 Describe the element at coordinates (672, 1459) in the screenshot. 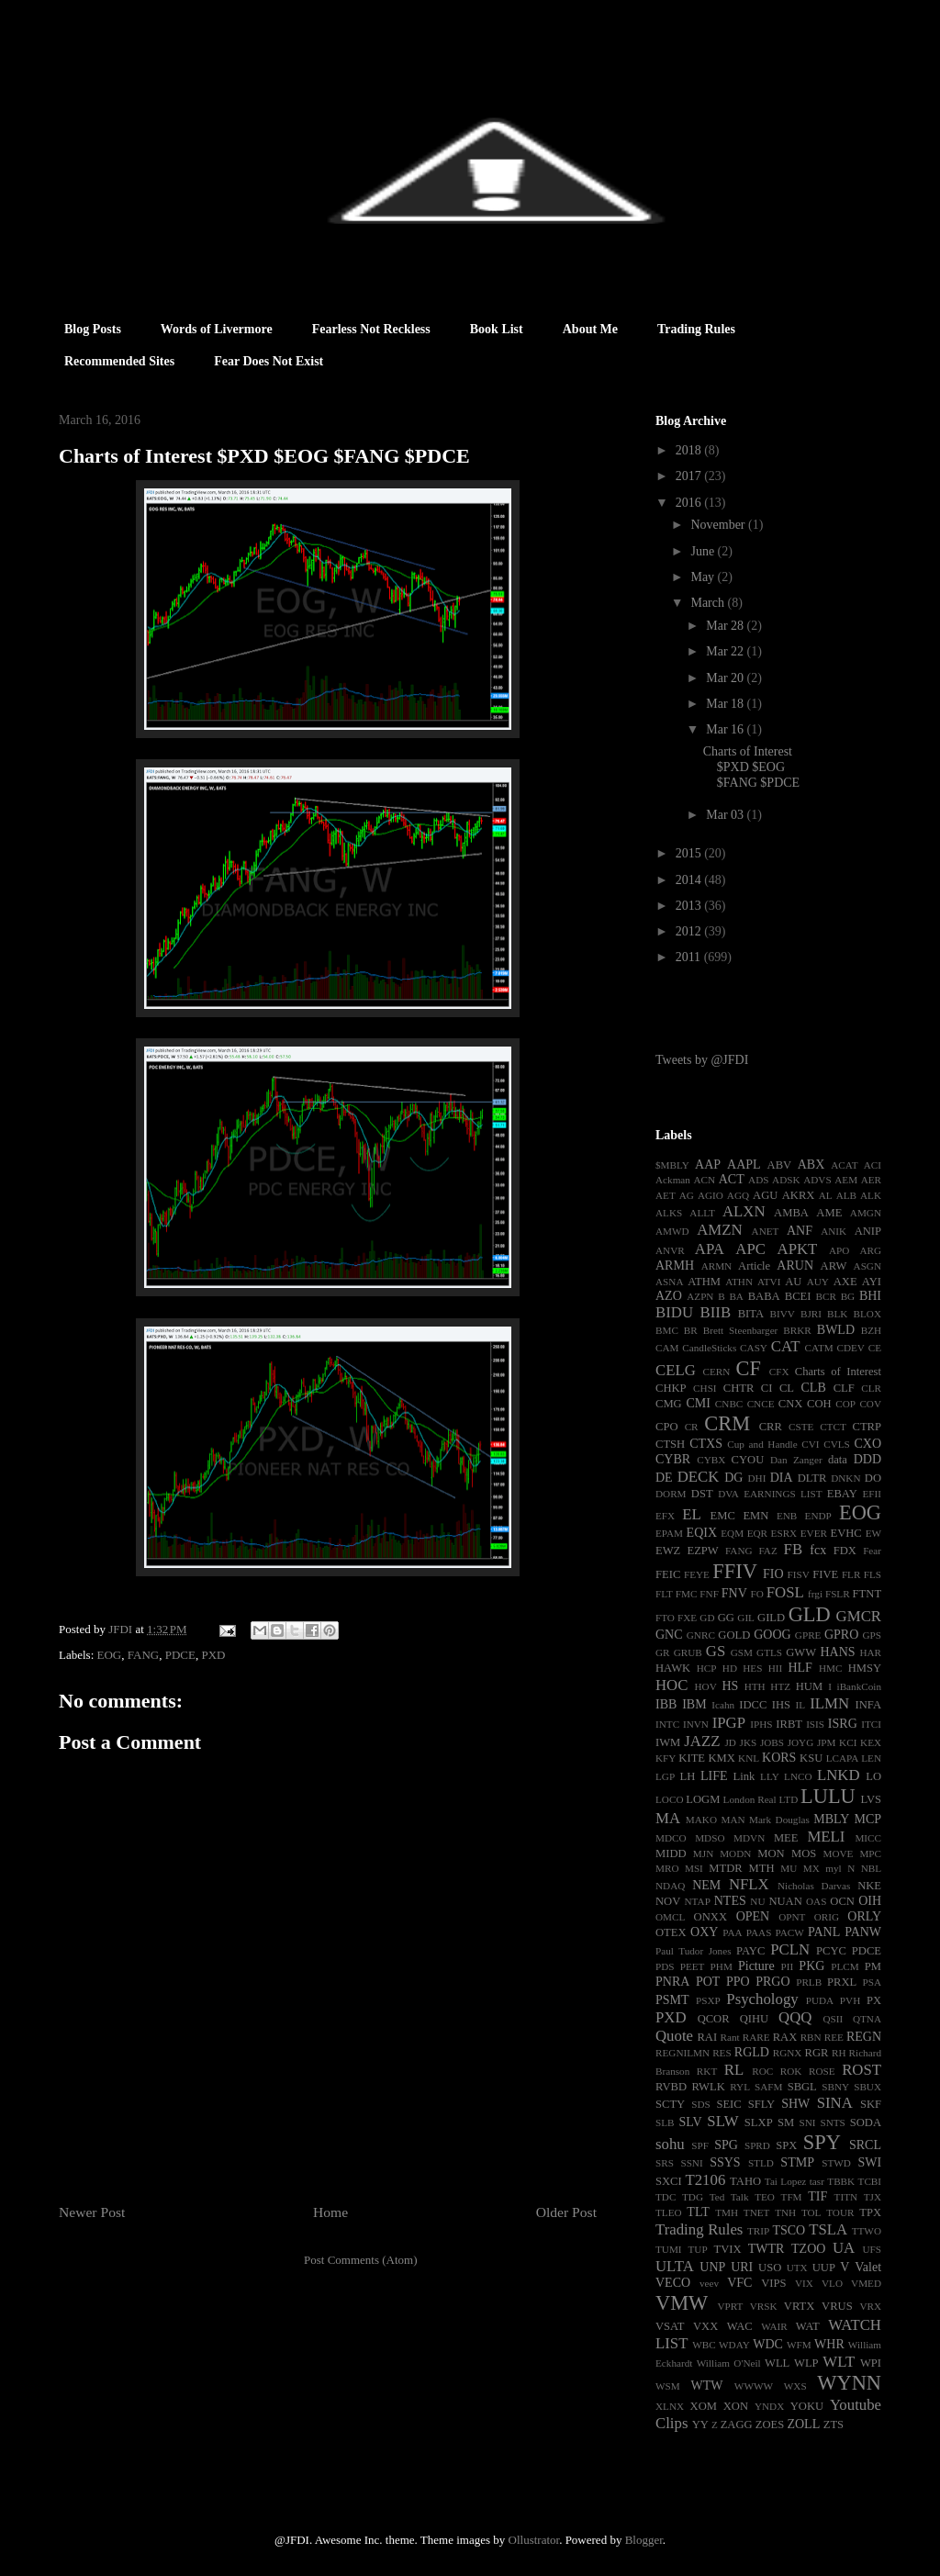

I see `CYBR` at that location.